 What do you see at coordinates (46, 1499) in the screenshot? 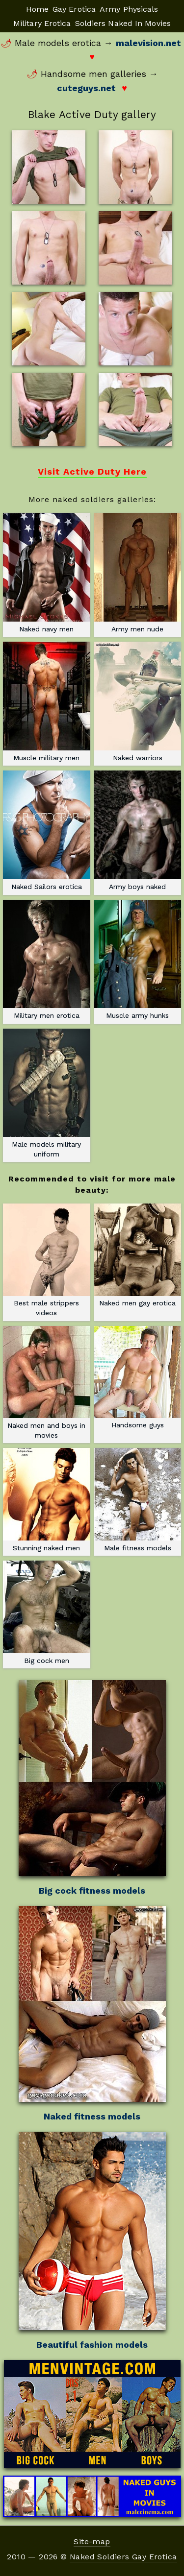
I see `Stunning naked men` at bounding box center [46, 1499].